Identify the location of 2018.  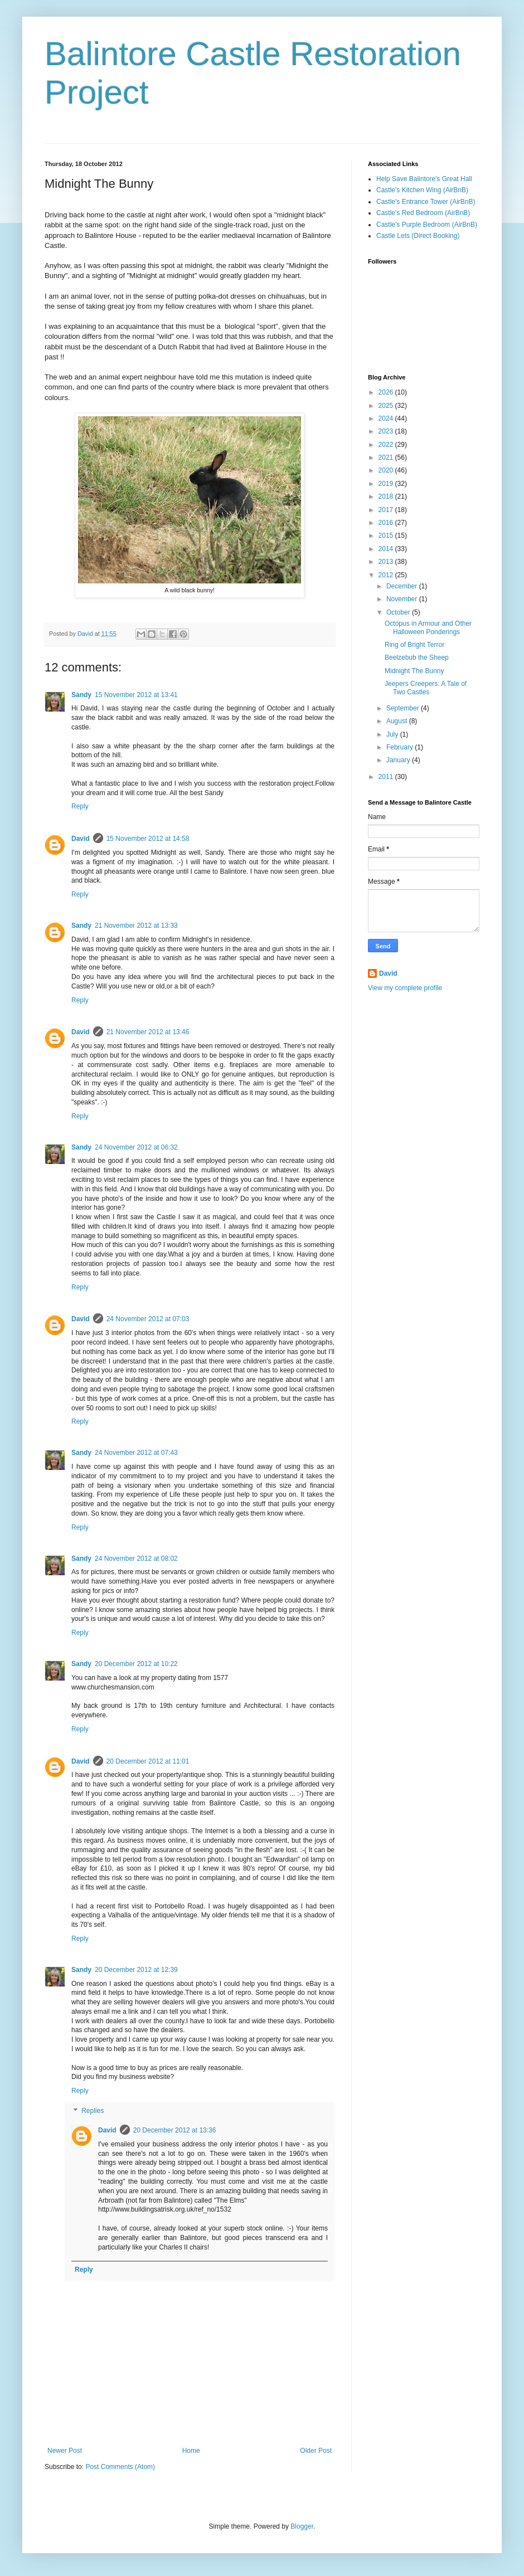
(387, 496).